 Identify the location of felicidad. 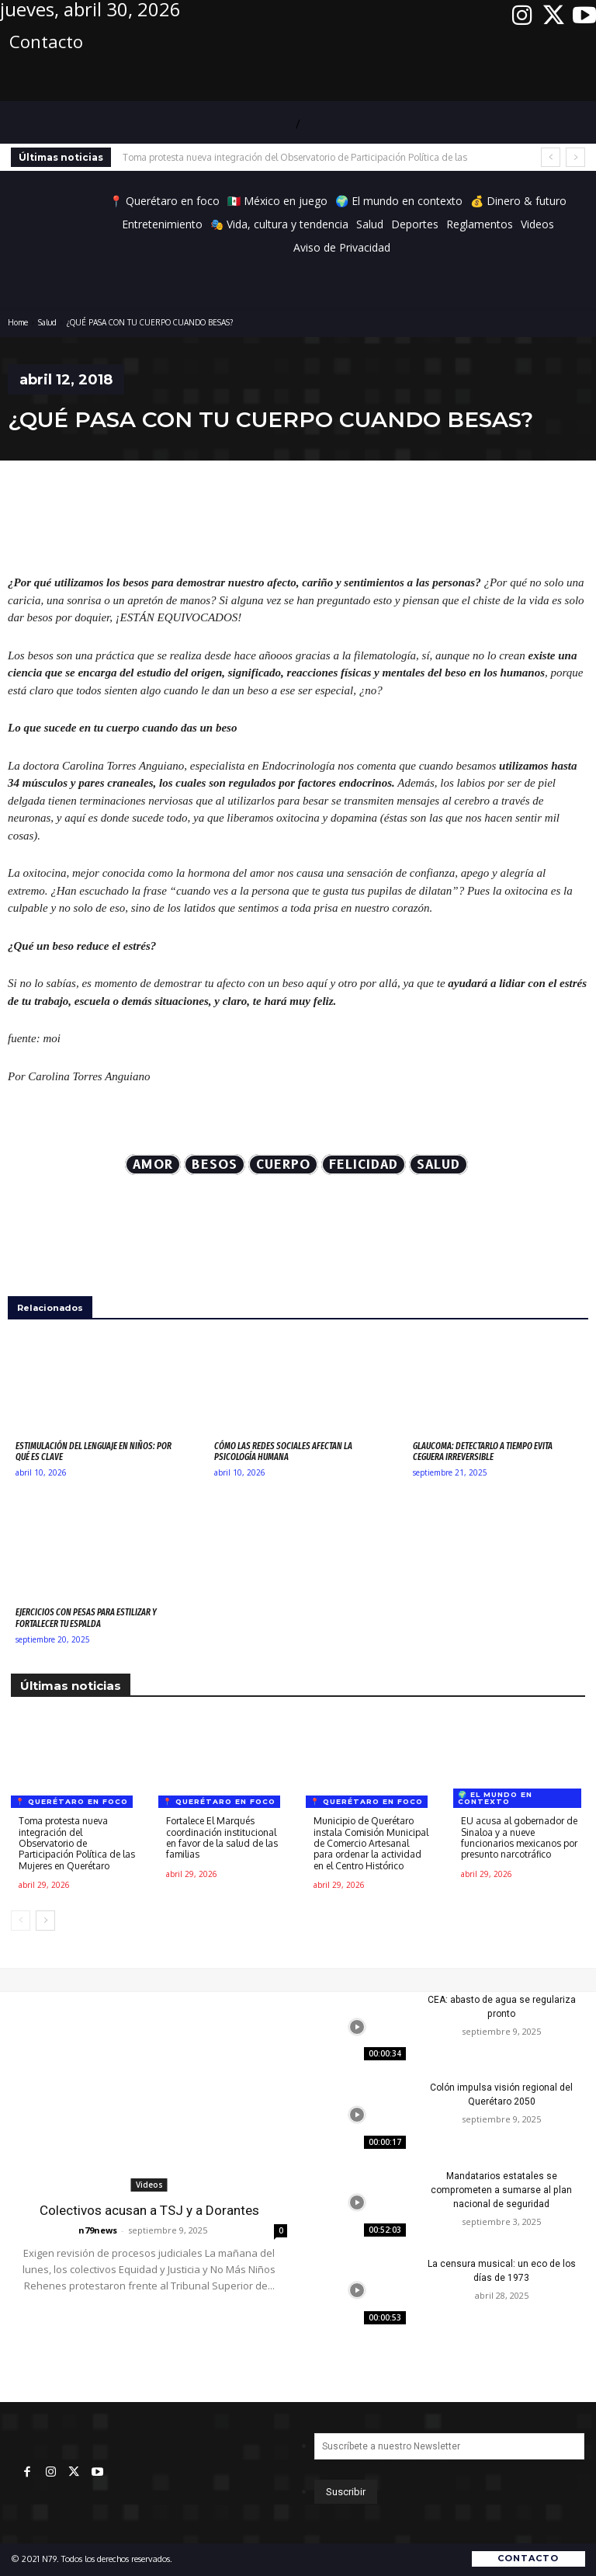
(363, 1164).